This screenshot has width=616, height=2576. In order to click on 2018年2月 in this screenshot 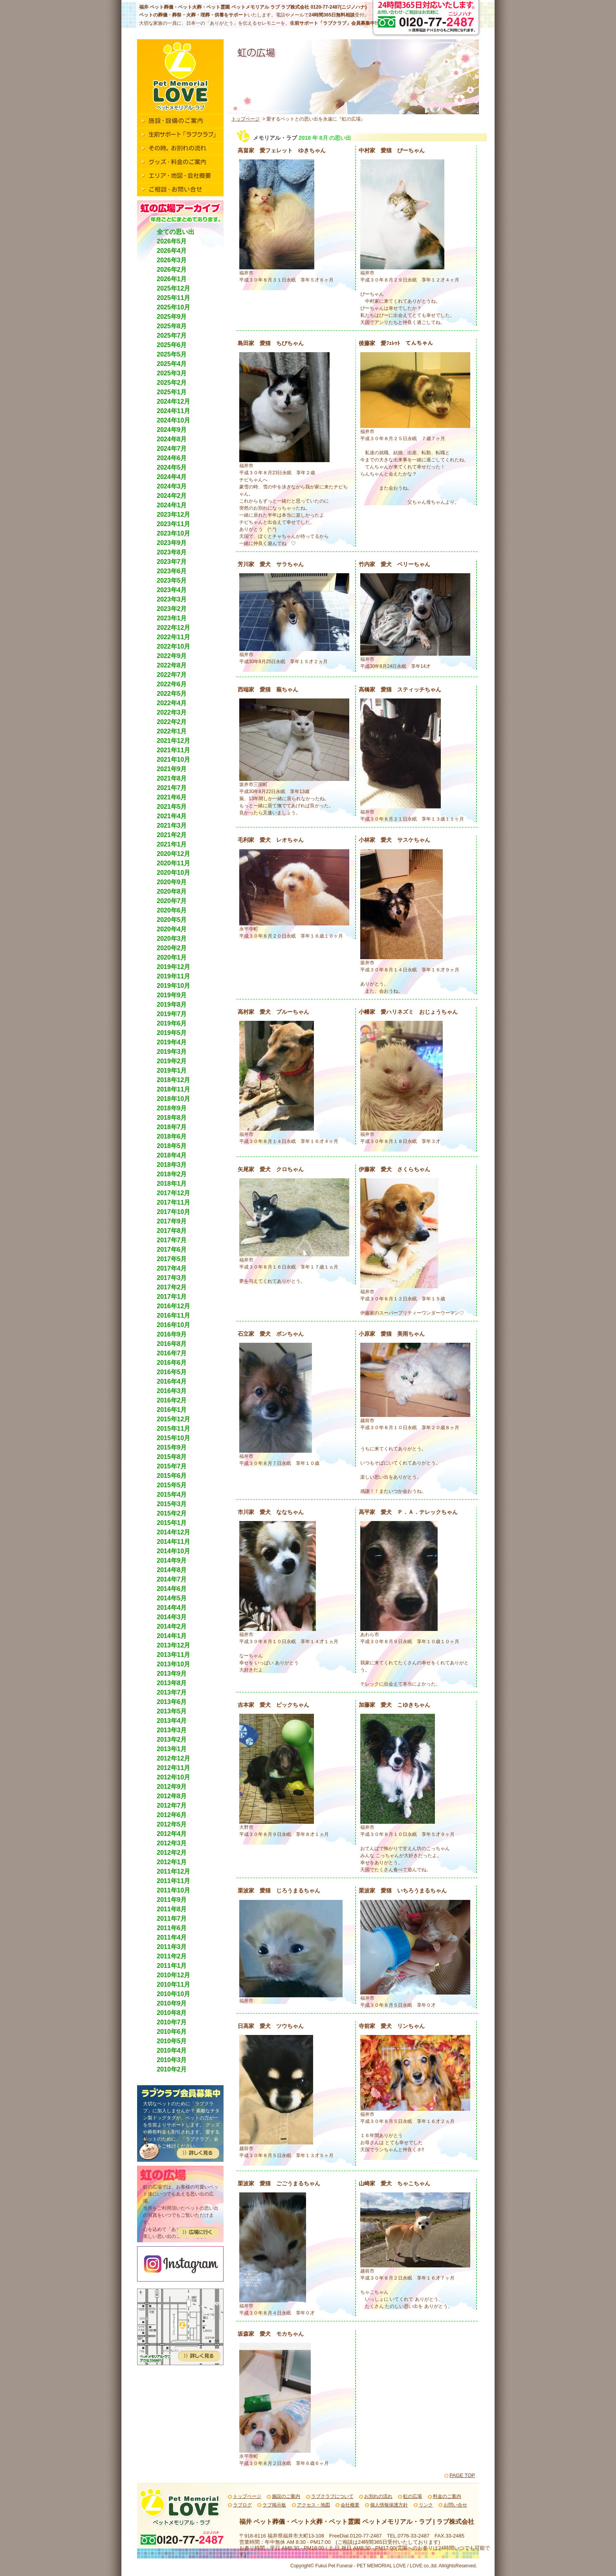, I will do `click(172, 1174)`.